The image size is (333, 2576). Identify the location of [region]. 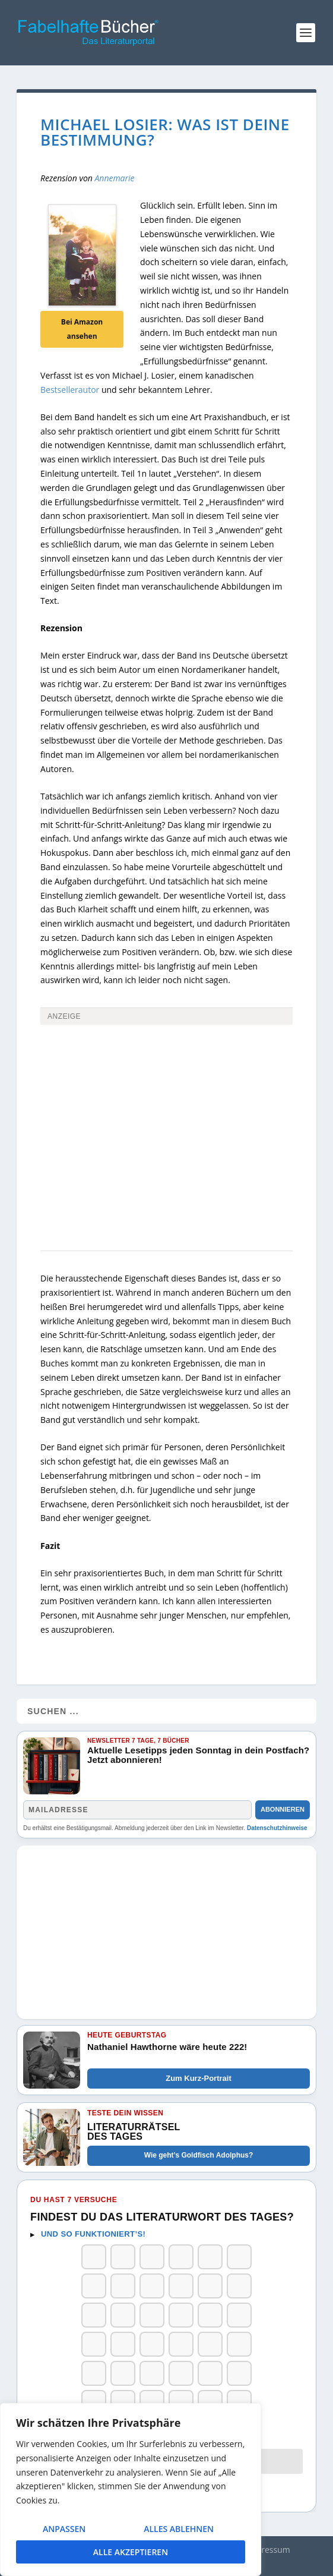
(130, 2489).